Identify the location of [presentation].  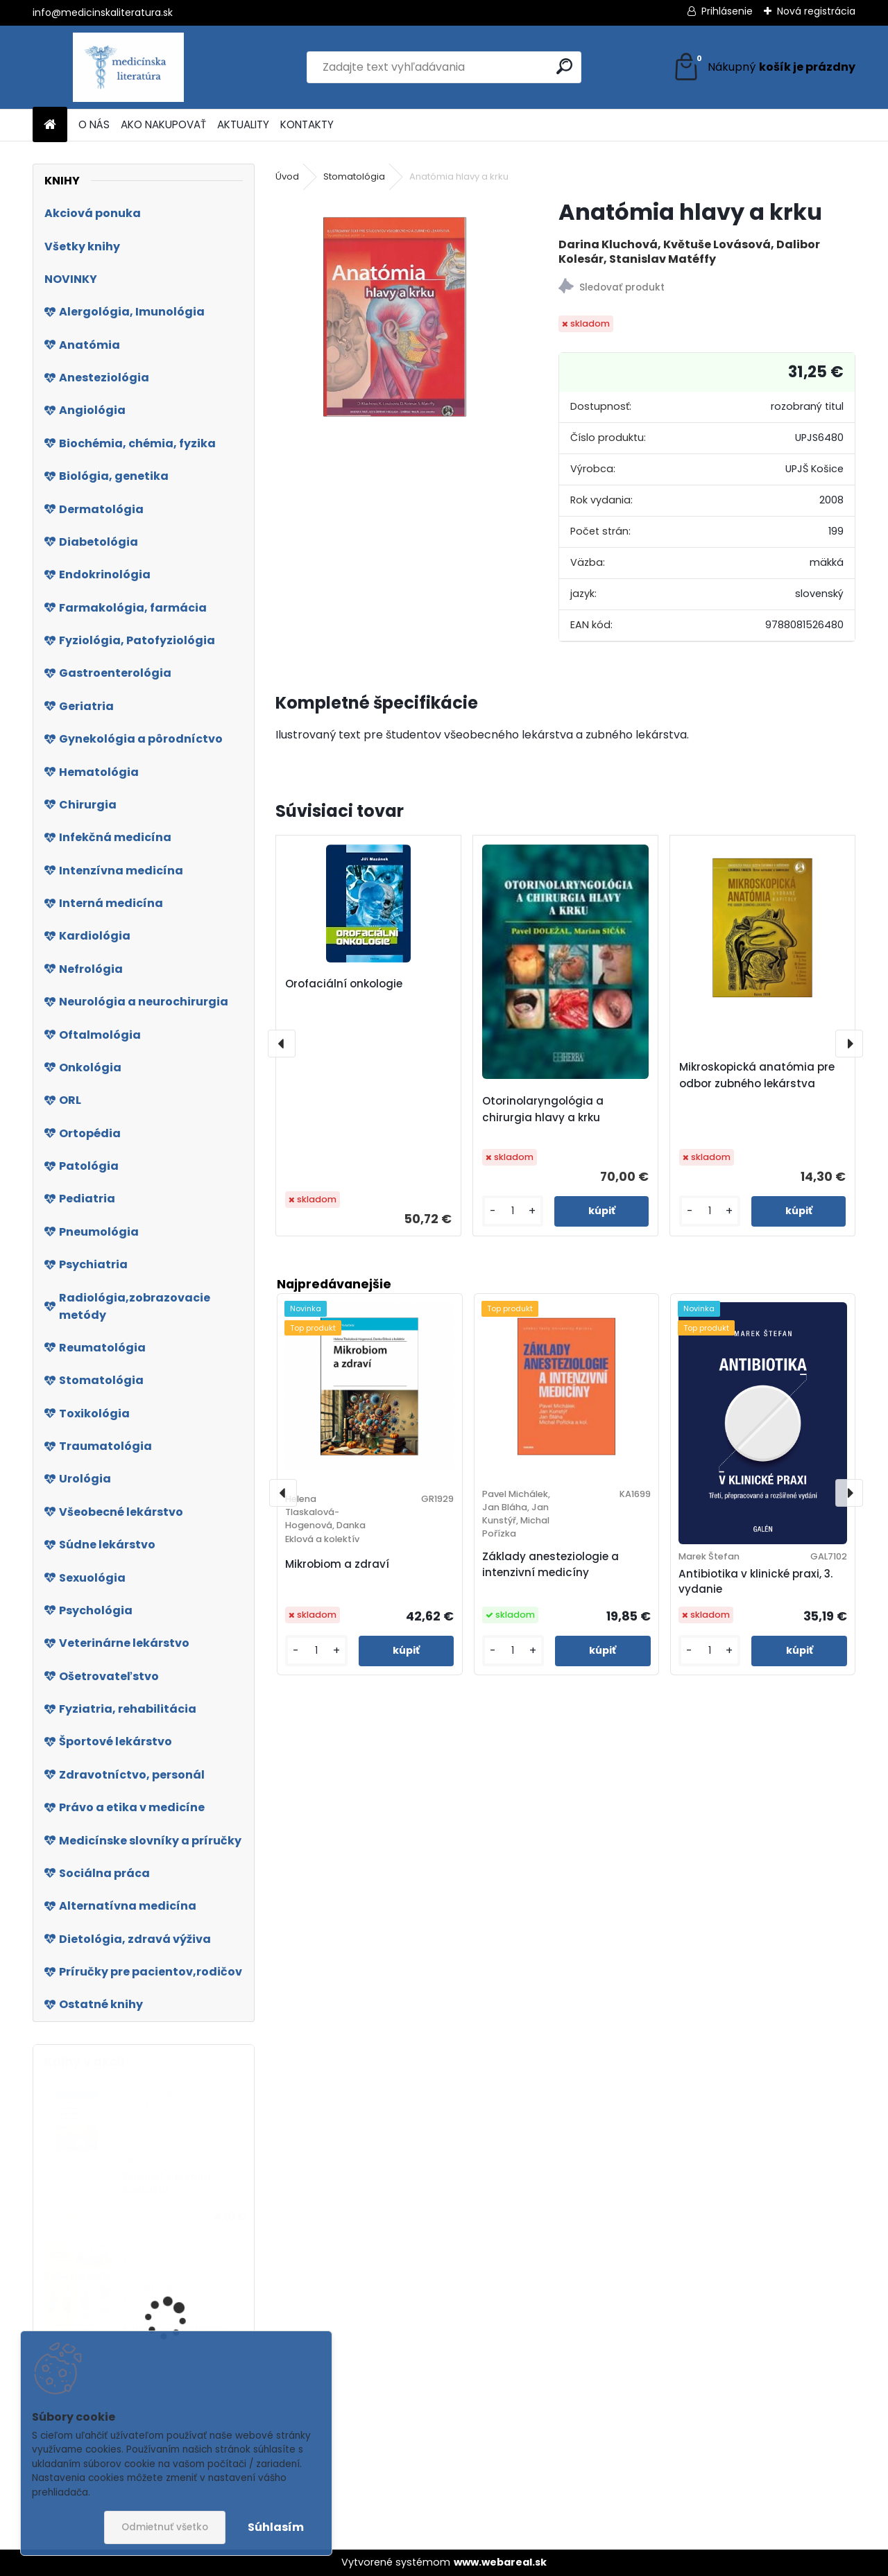
(282, 1043).